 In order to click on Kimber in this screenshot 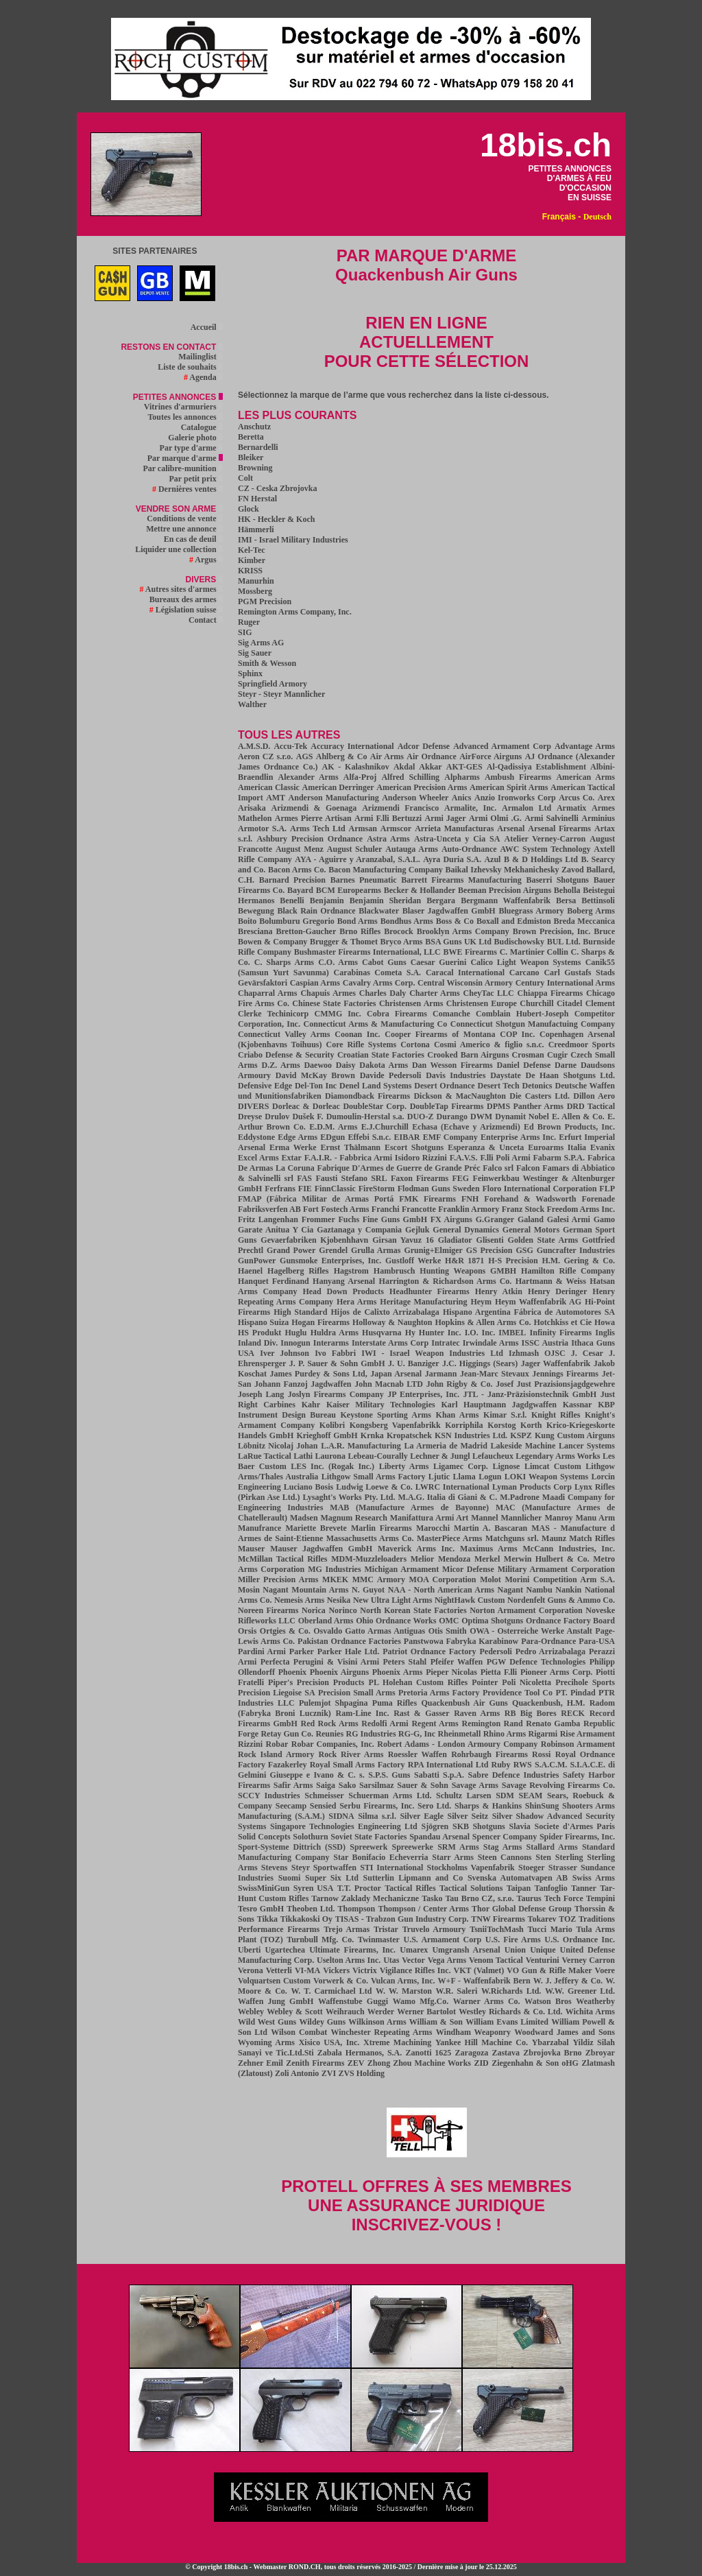, I will do `click(251, 560)`.